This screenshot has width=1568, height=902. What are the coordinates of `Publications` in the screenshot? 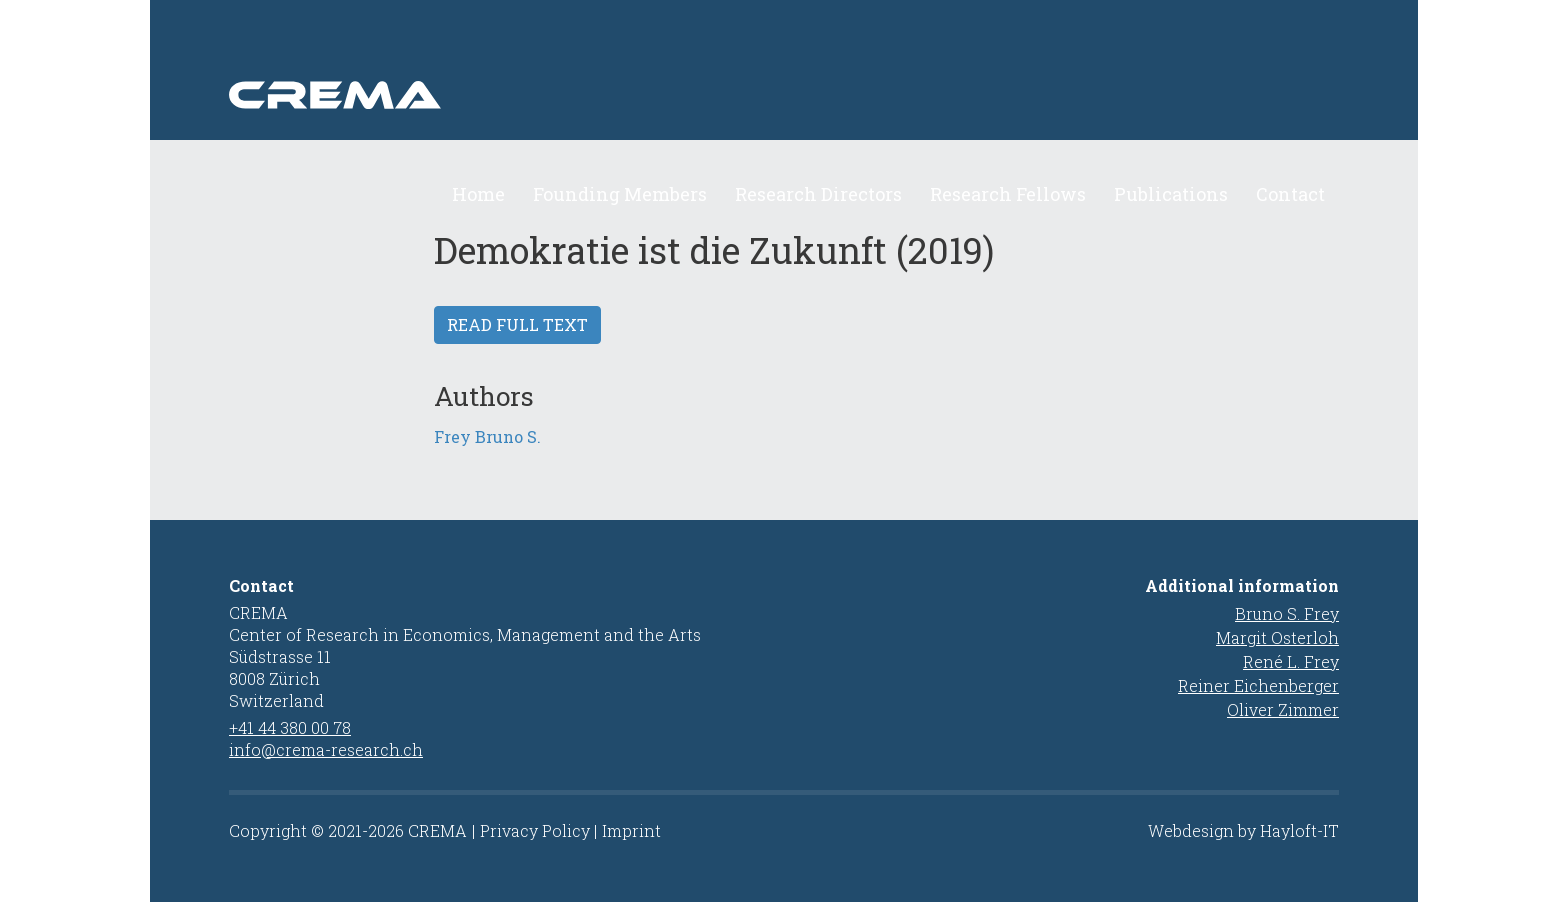 It's located at (1171, 194).